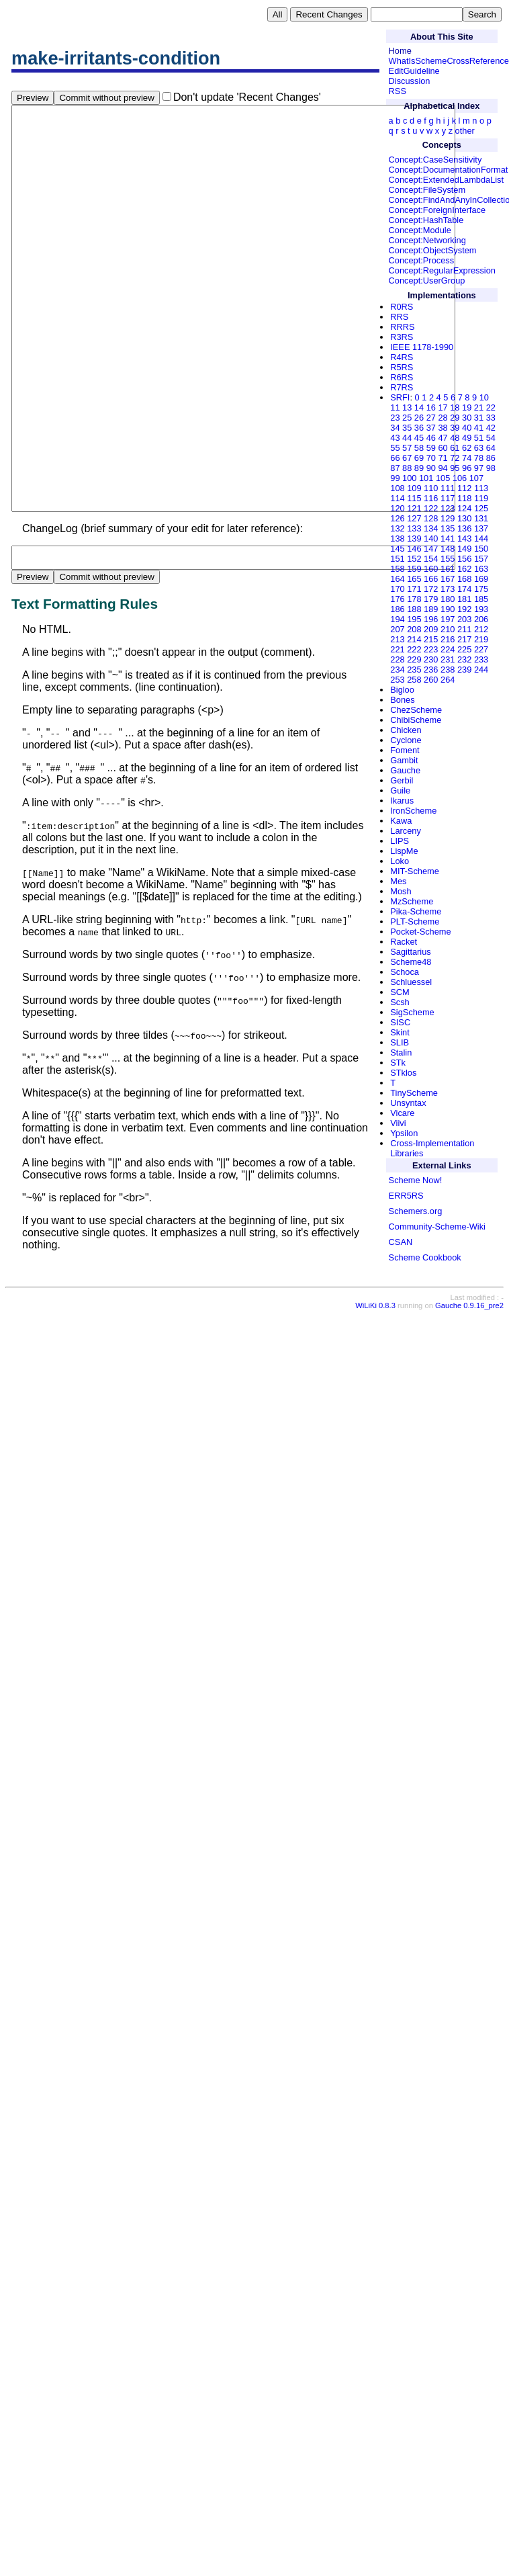 The image size is (509, 2576). What do you see at coordinates (491, 448) in the screenshot?
I see `64` at bounding box center [491, 448].